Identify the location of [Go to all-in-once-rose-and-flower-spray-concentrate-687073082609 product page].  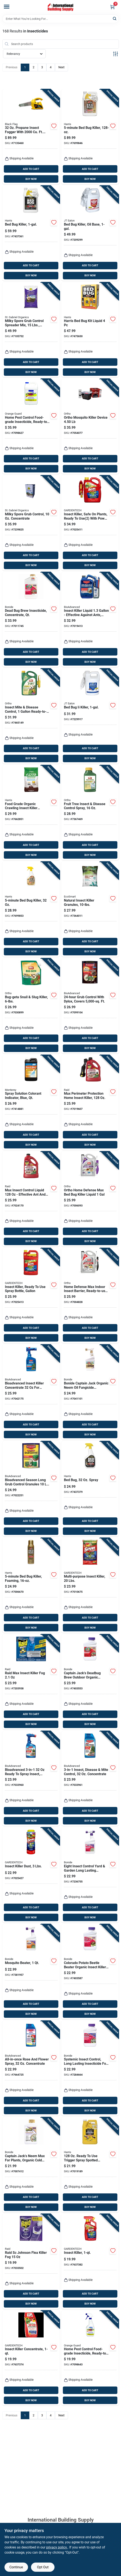
(31, 2068).